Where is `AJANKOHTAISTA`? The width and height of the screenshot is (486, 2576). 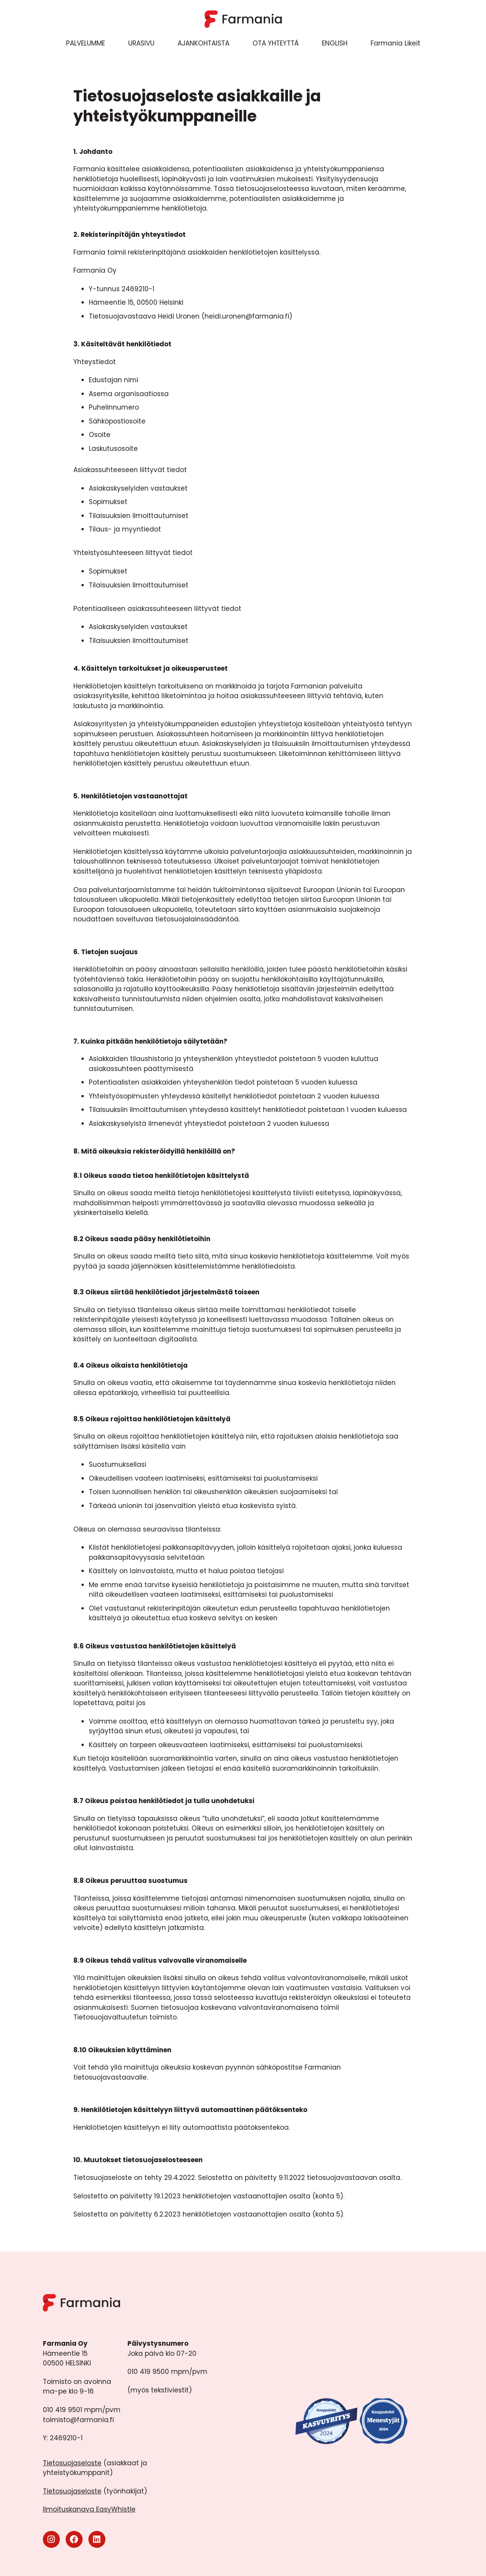 AJANKOHTAISTA is located at coordinates (203, 43).